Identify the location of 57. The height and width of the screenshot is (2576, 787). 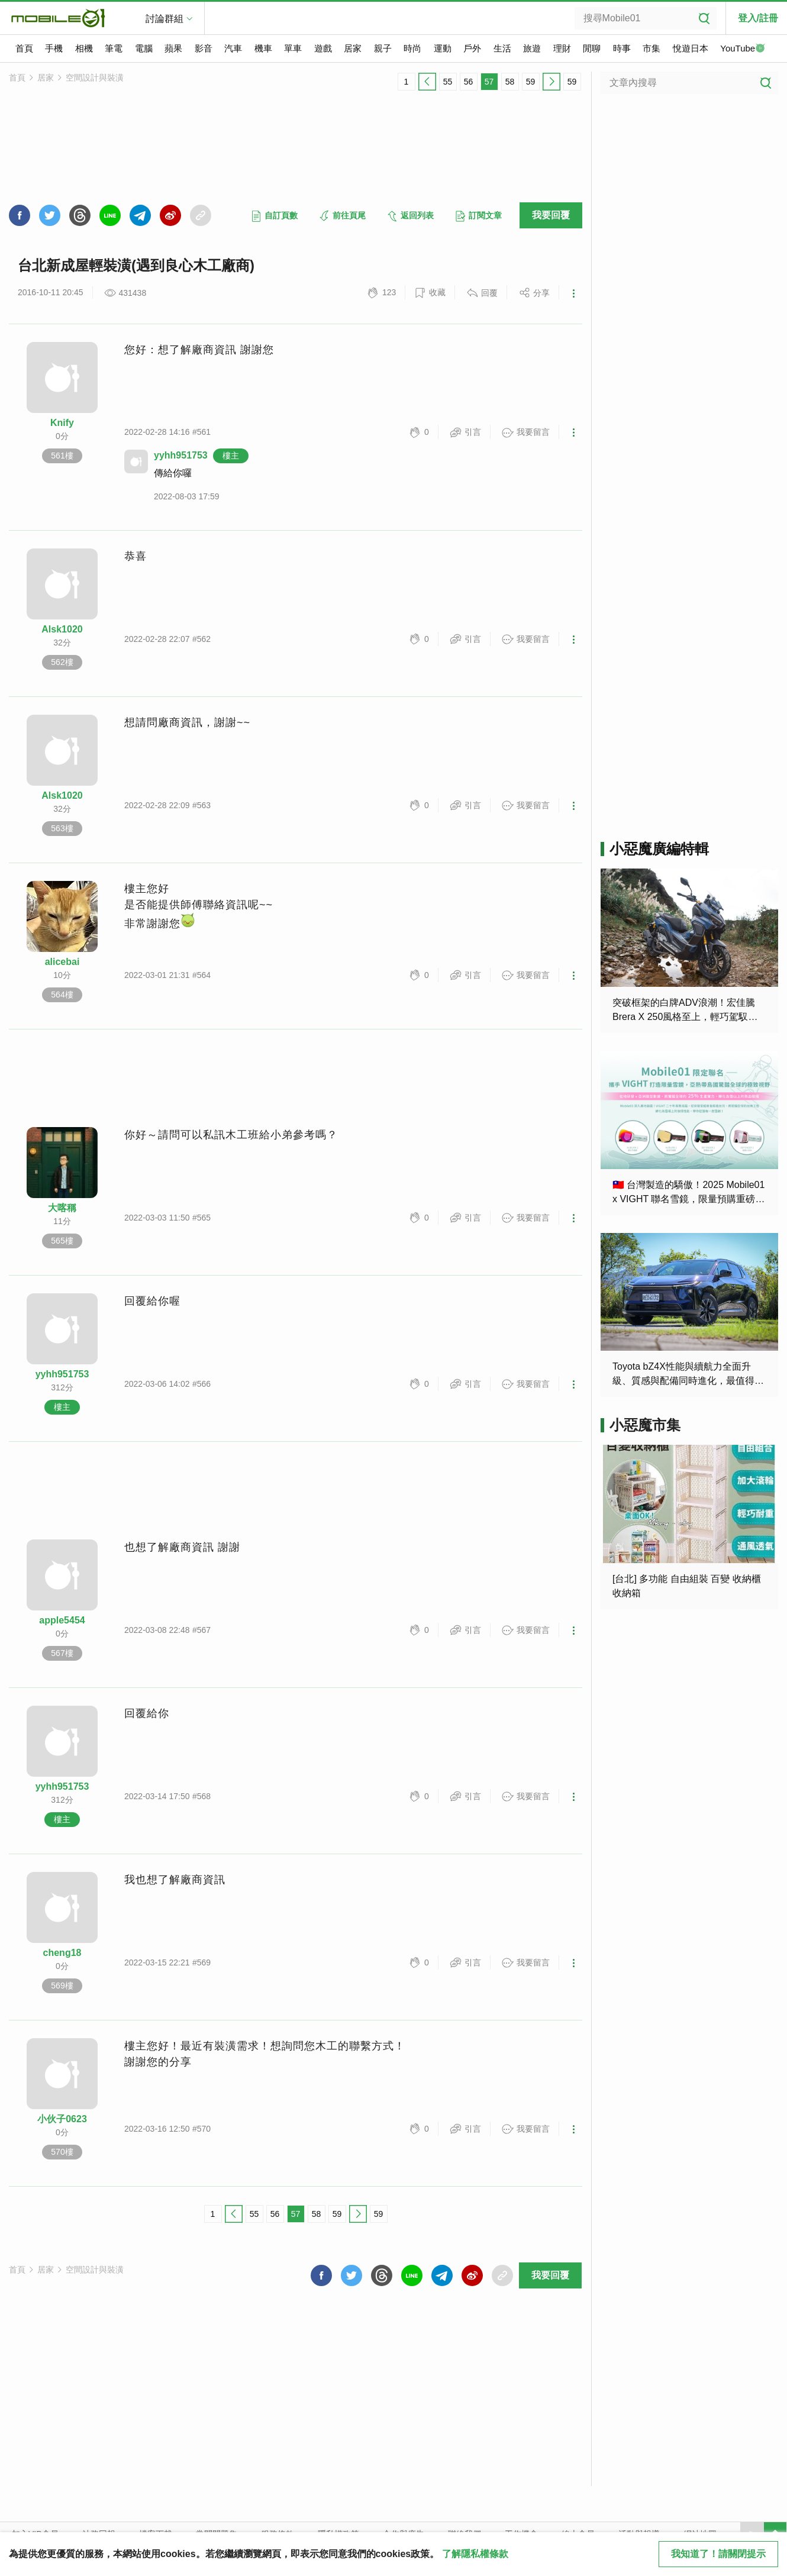
(489, 81).